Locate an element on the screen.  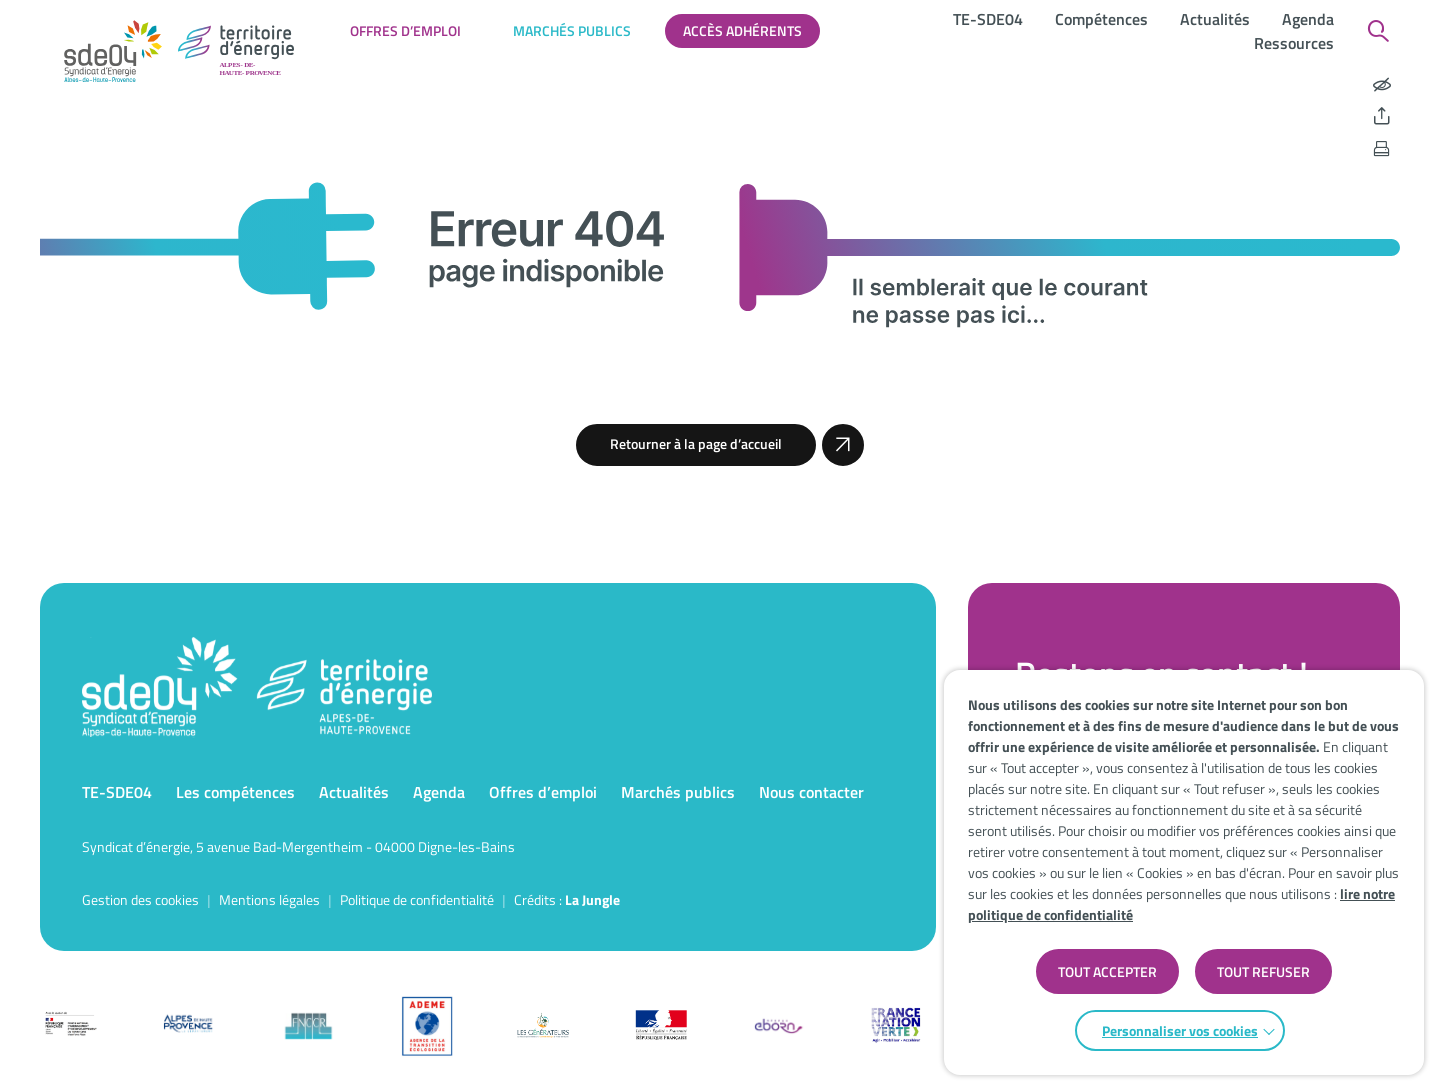
Marchés publics is located at coordinates (572, 30).